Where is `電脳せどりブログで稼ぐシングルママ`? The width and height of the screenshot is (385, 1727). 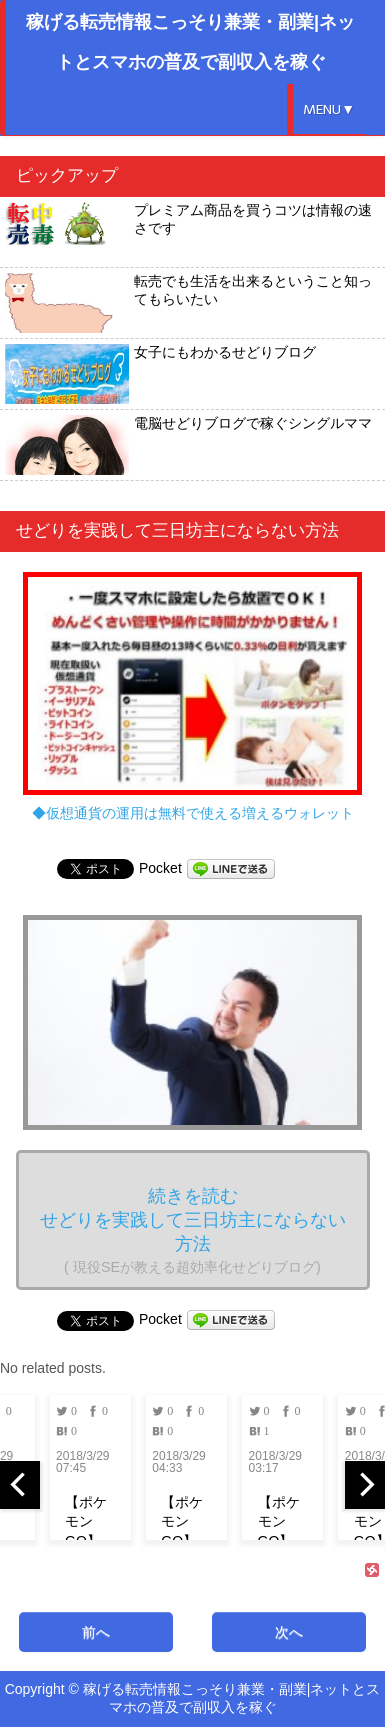
電脳せどりブログで稼ぐシングルママ is located at coordinates (188, 445).